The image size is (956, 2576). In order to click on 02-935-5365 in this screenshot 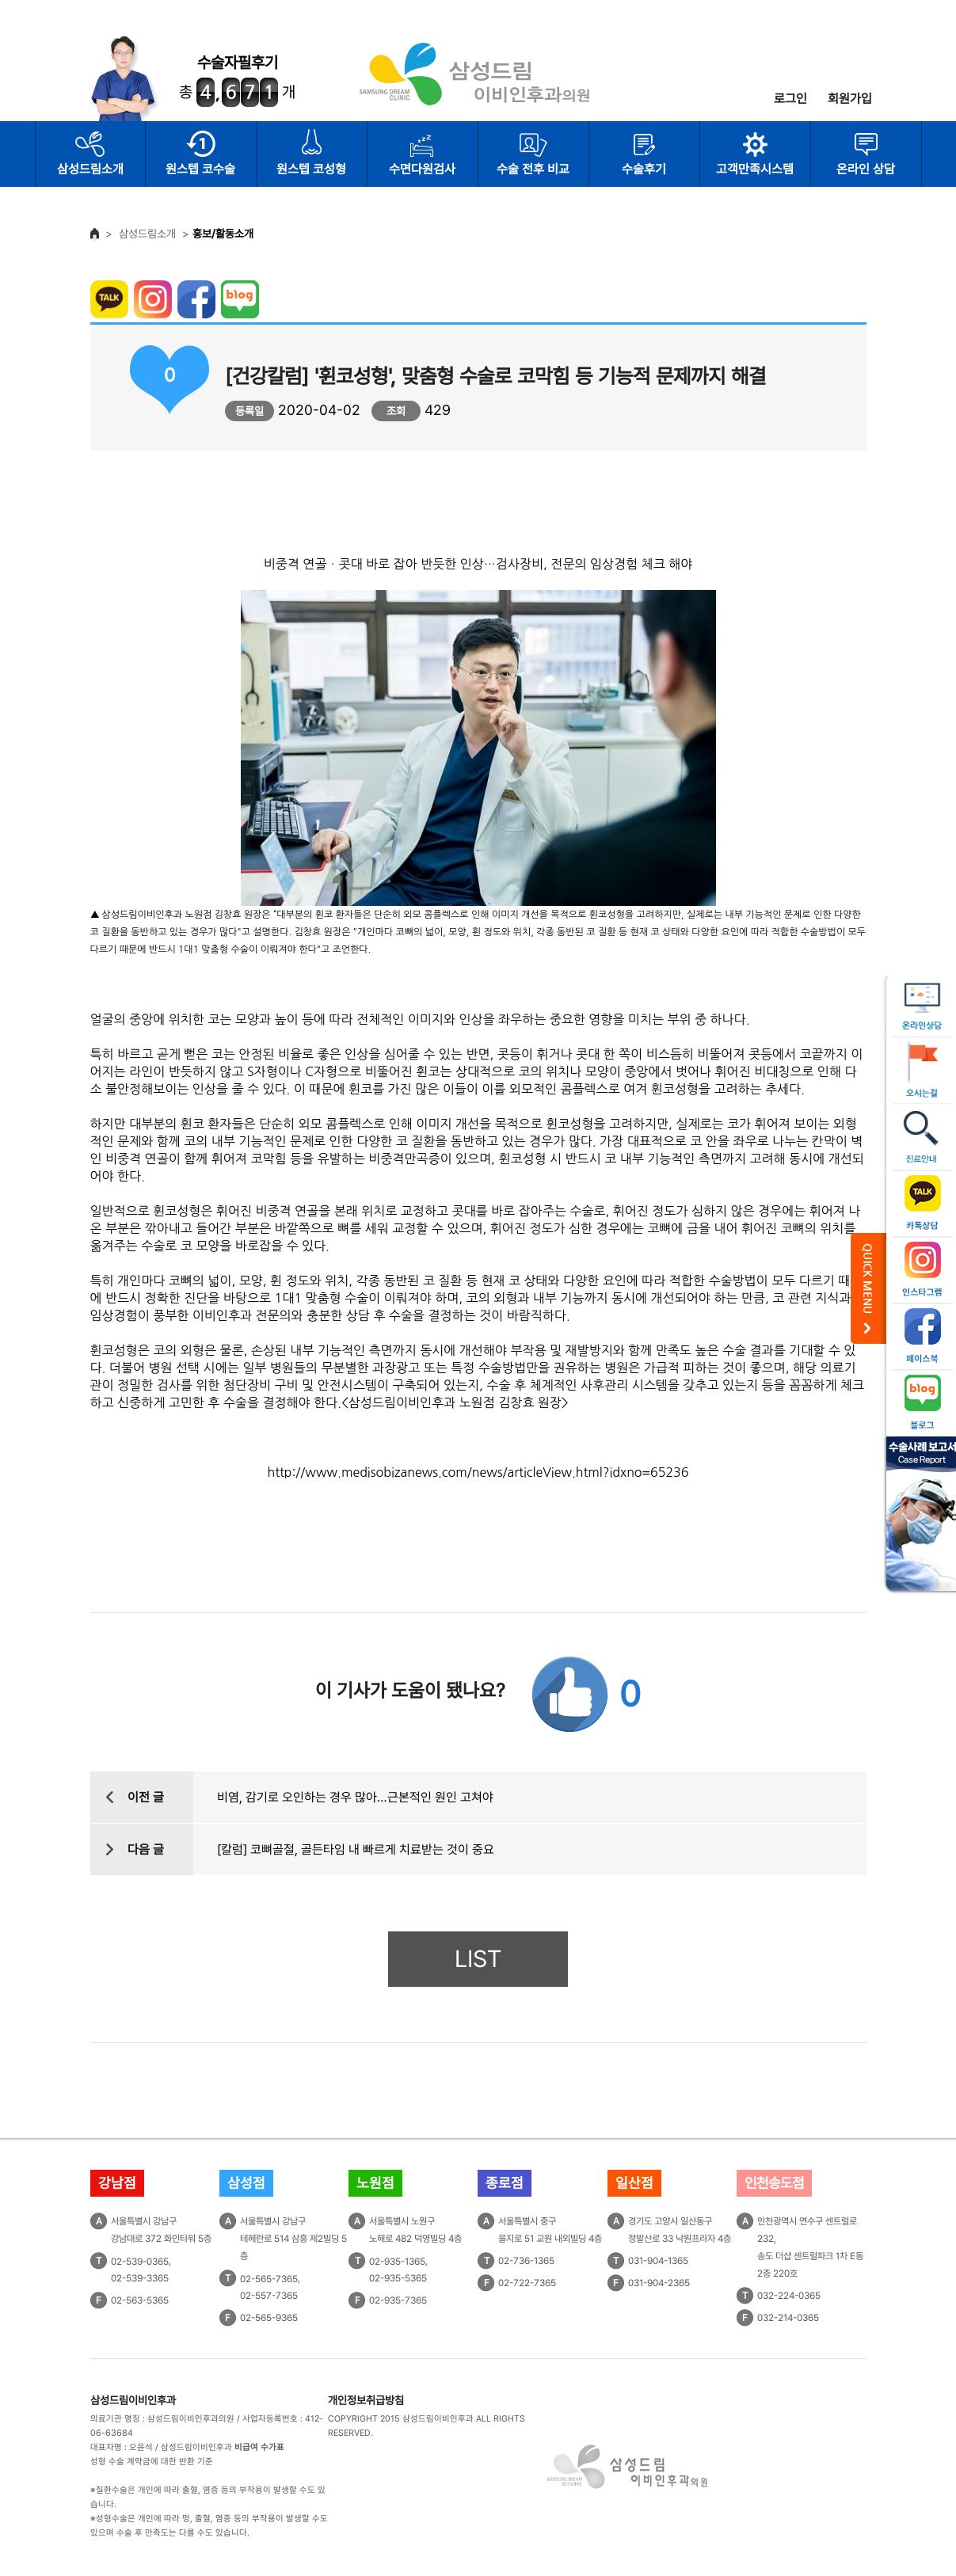, I will do `click(398, 2278)`.